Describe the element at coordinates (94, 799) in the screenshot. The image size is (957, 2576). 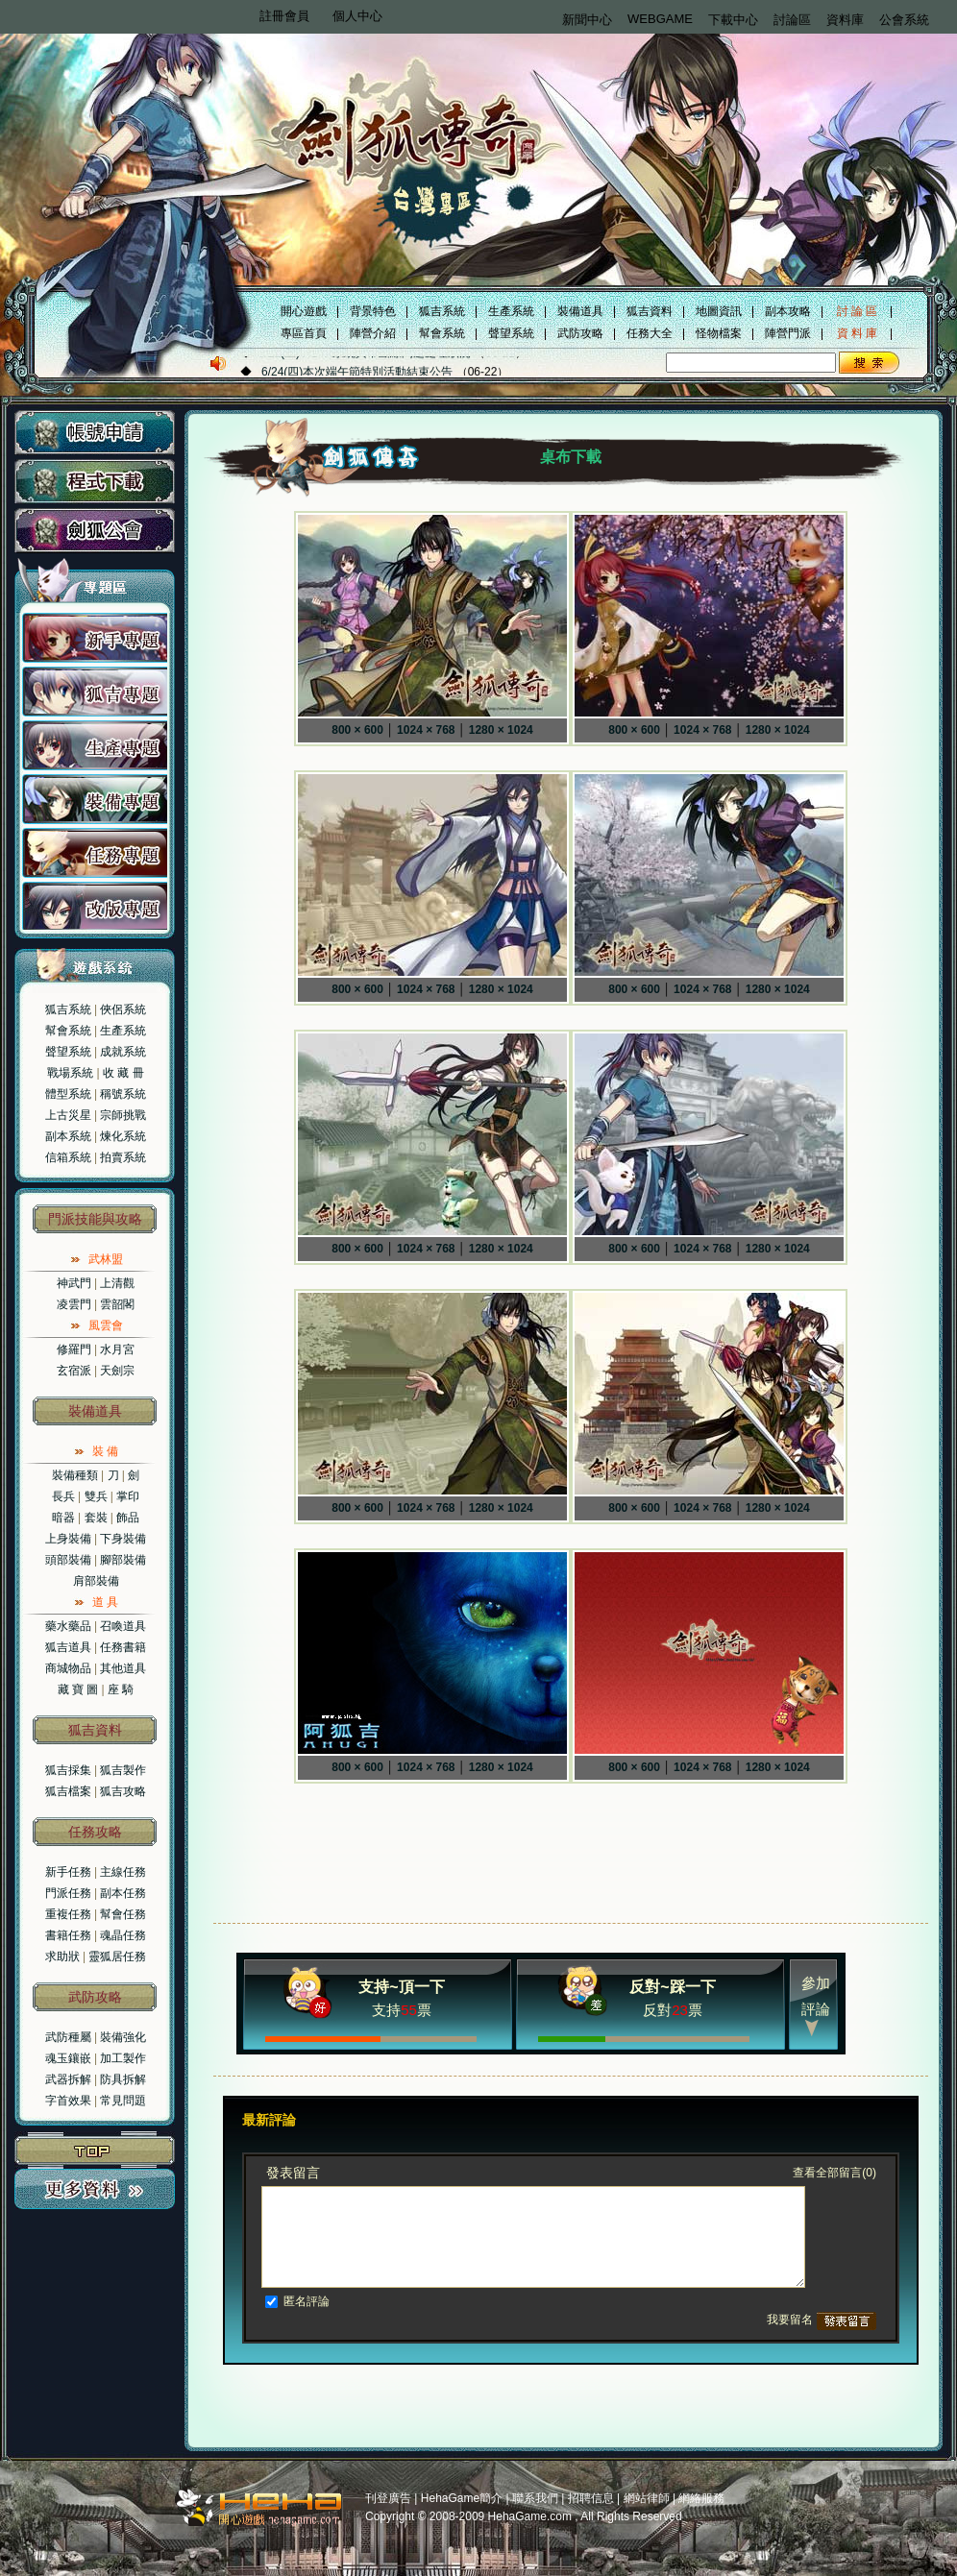
I see `装备專題` at that location.